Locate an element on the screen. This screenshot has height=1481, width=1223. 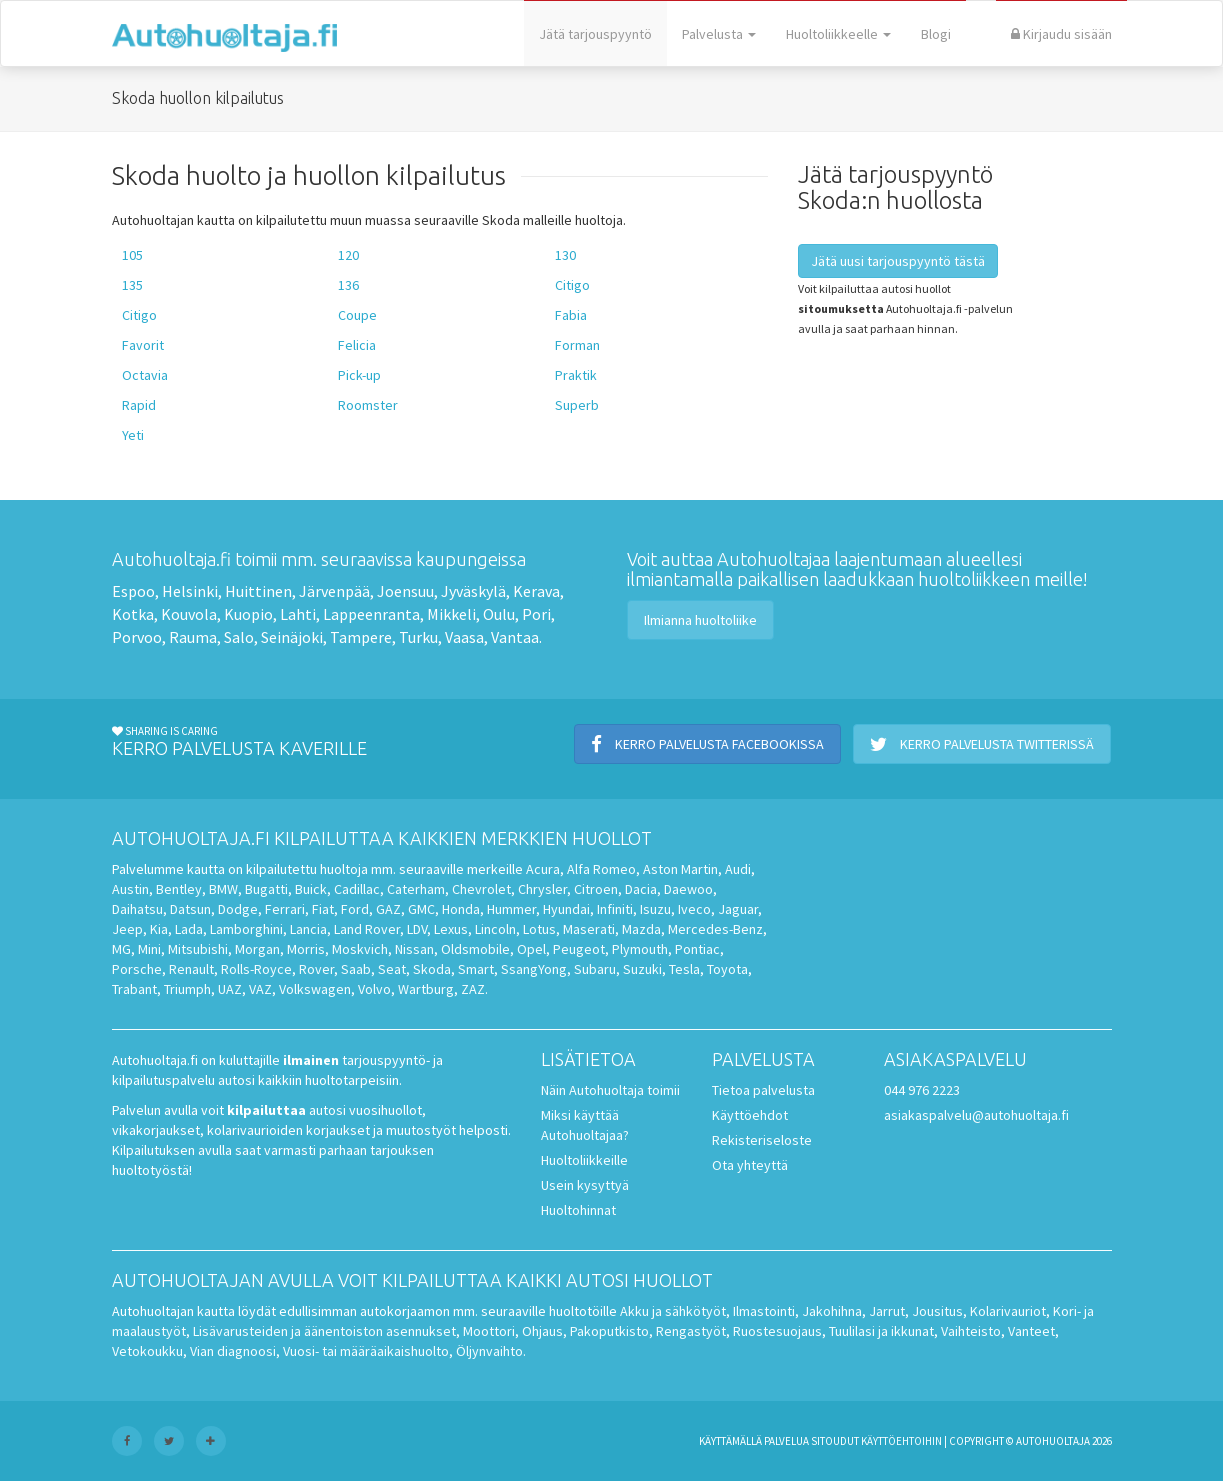
MG is located at coordinates (121, 949).